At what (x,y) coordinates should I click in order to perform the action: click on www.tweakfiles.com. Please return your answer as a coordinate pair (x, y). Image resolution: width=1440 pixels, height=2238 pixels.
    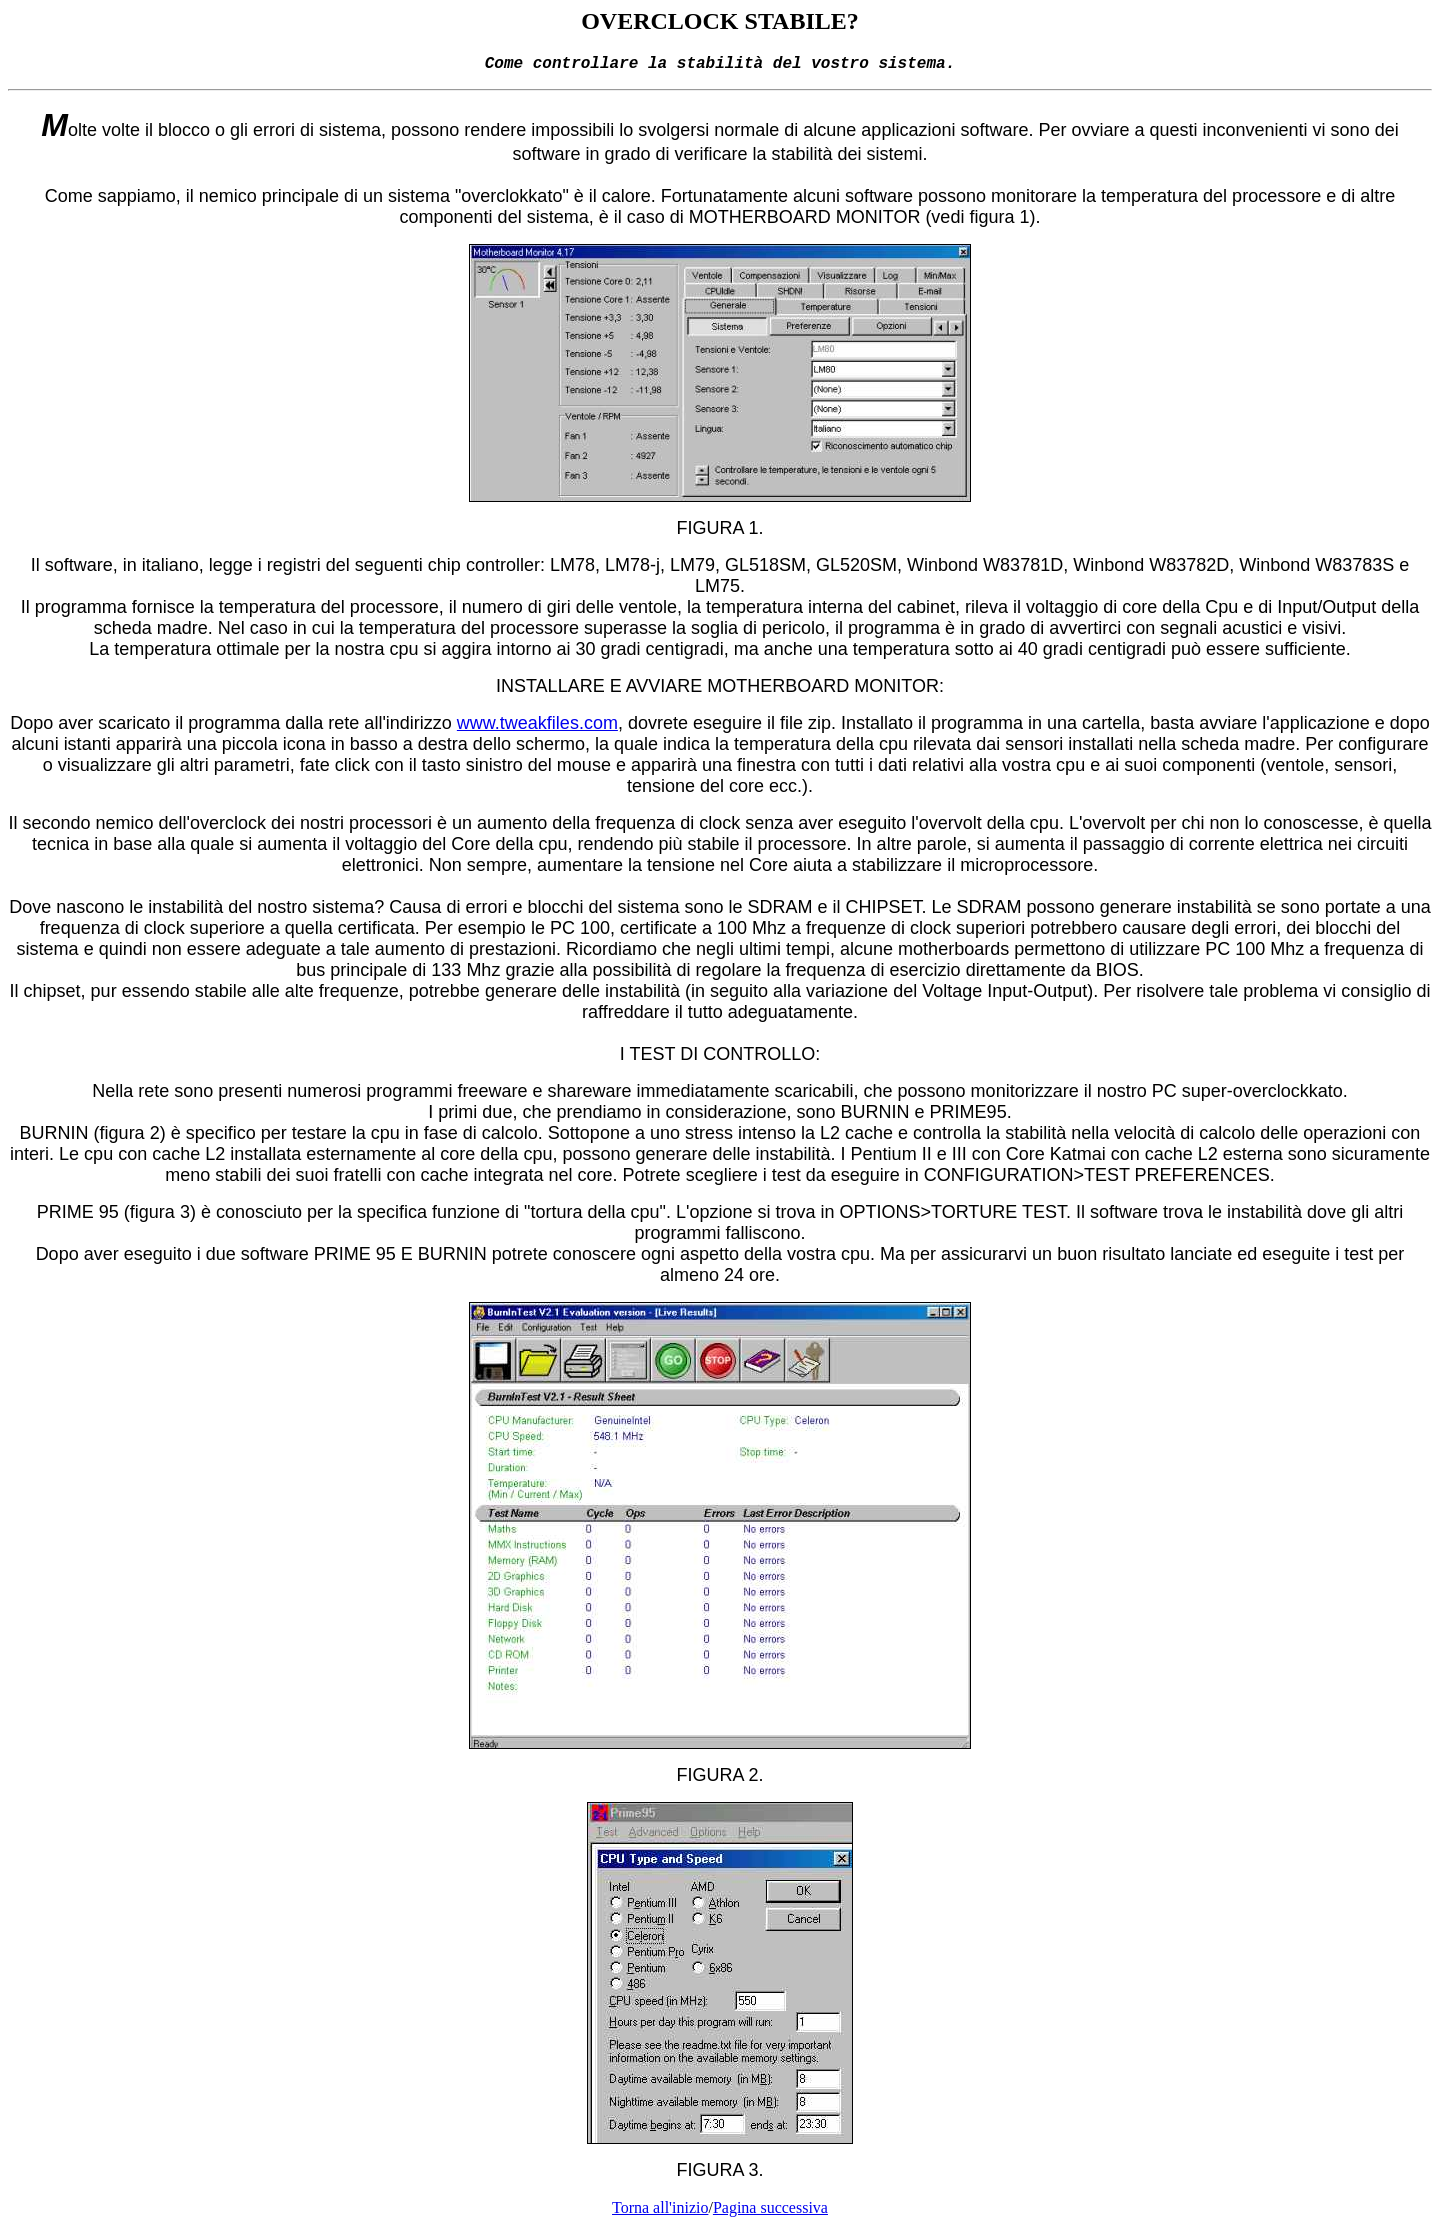
    Looking at the image, I should click on (537, 727).